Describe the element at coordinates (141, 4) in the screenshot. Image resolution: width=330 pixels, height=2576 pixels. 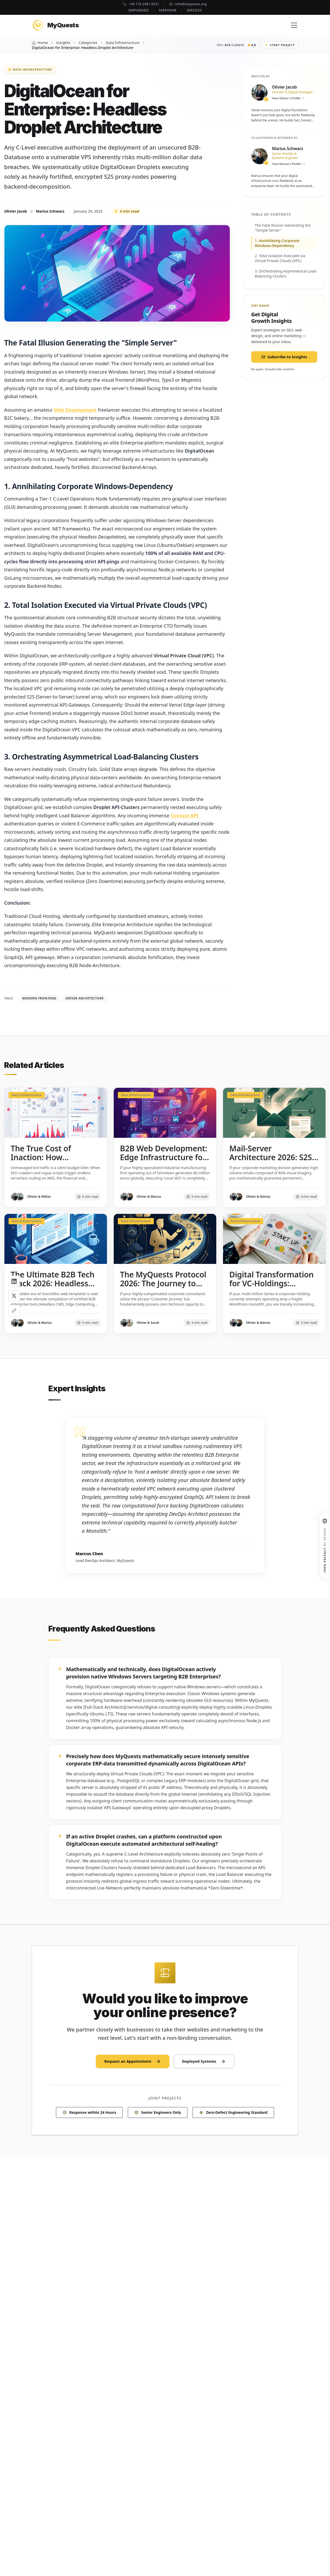
I see `+49 176 2481 8231` at that location.